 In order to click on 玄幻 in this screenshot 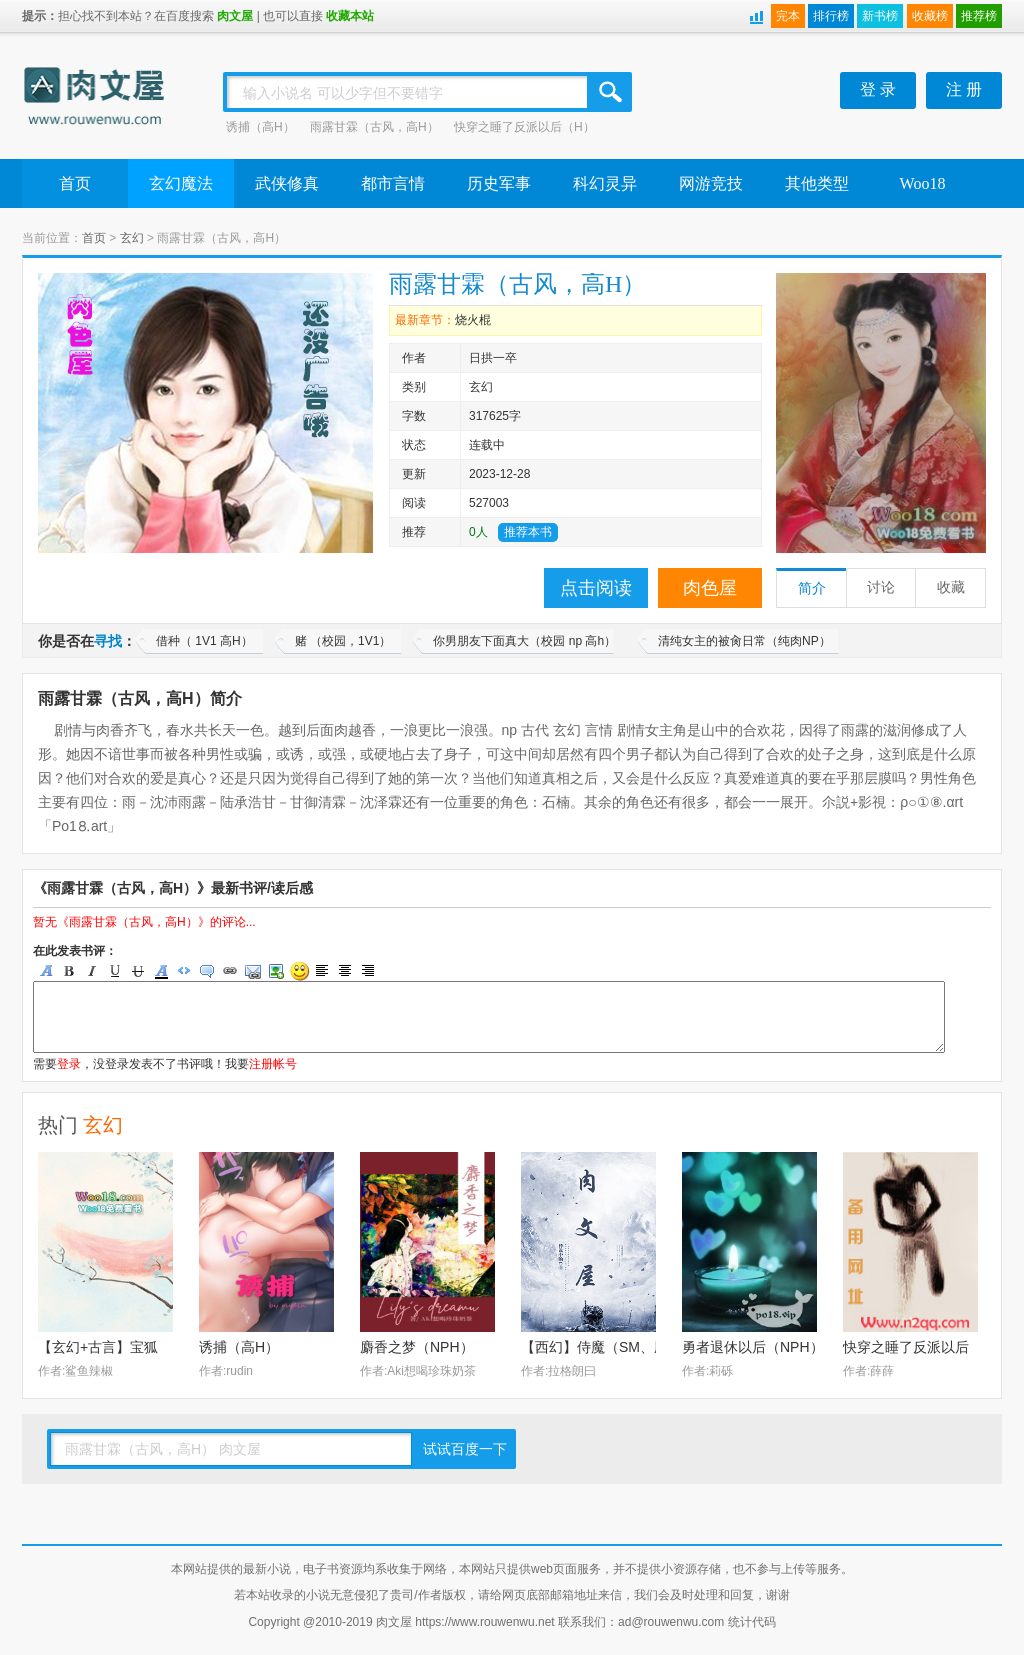, I will do `click(132, 238)`.